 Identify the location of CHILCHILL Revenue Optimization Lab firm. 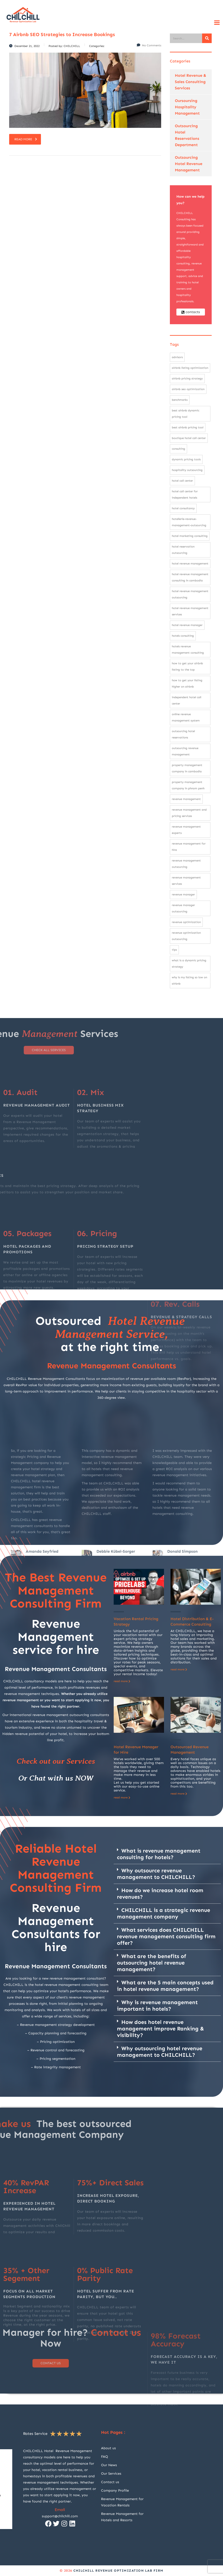
(118, 2571).